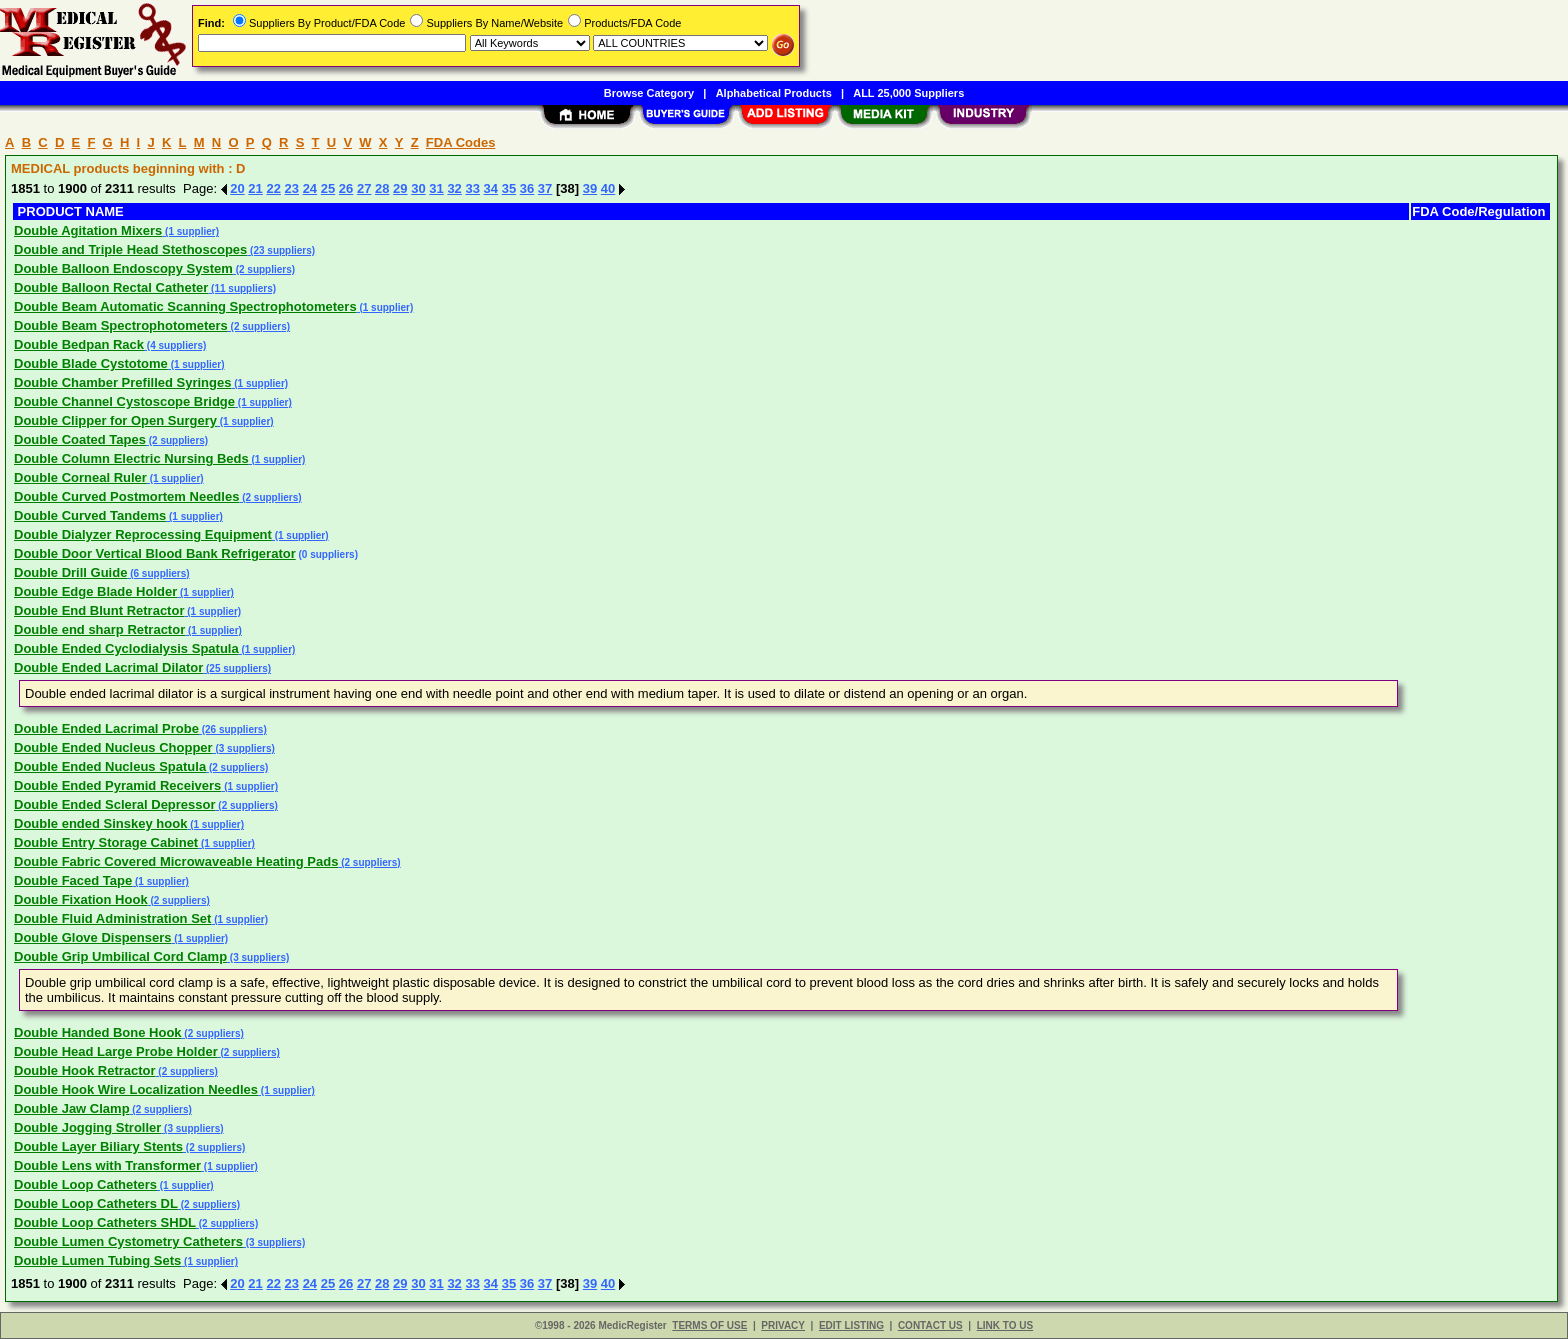 Image resolution: width=1568 pixels, height=1339 pixels. What do you see at coordinates (273, 188) in the screenshot?
I see `22` at bounding box center [273, 188].